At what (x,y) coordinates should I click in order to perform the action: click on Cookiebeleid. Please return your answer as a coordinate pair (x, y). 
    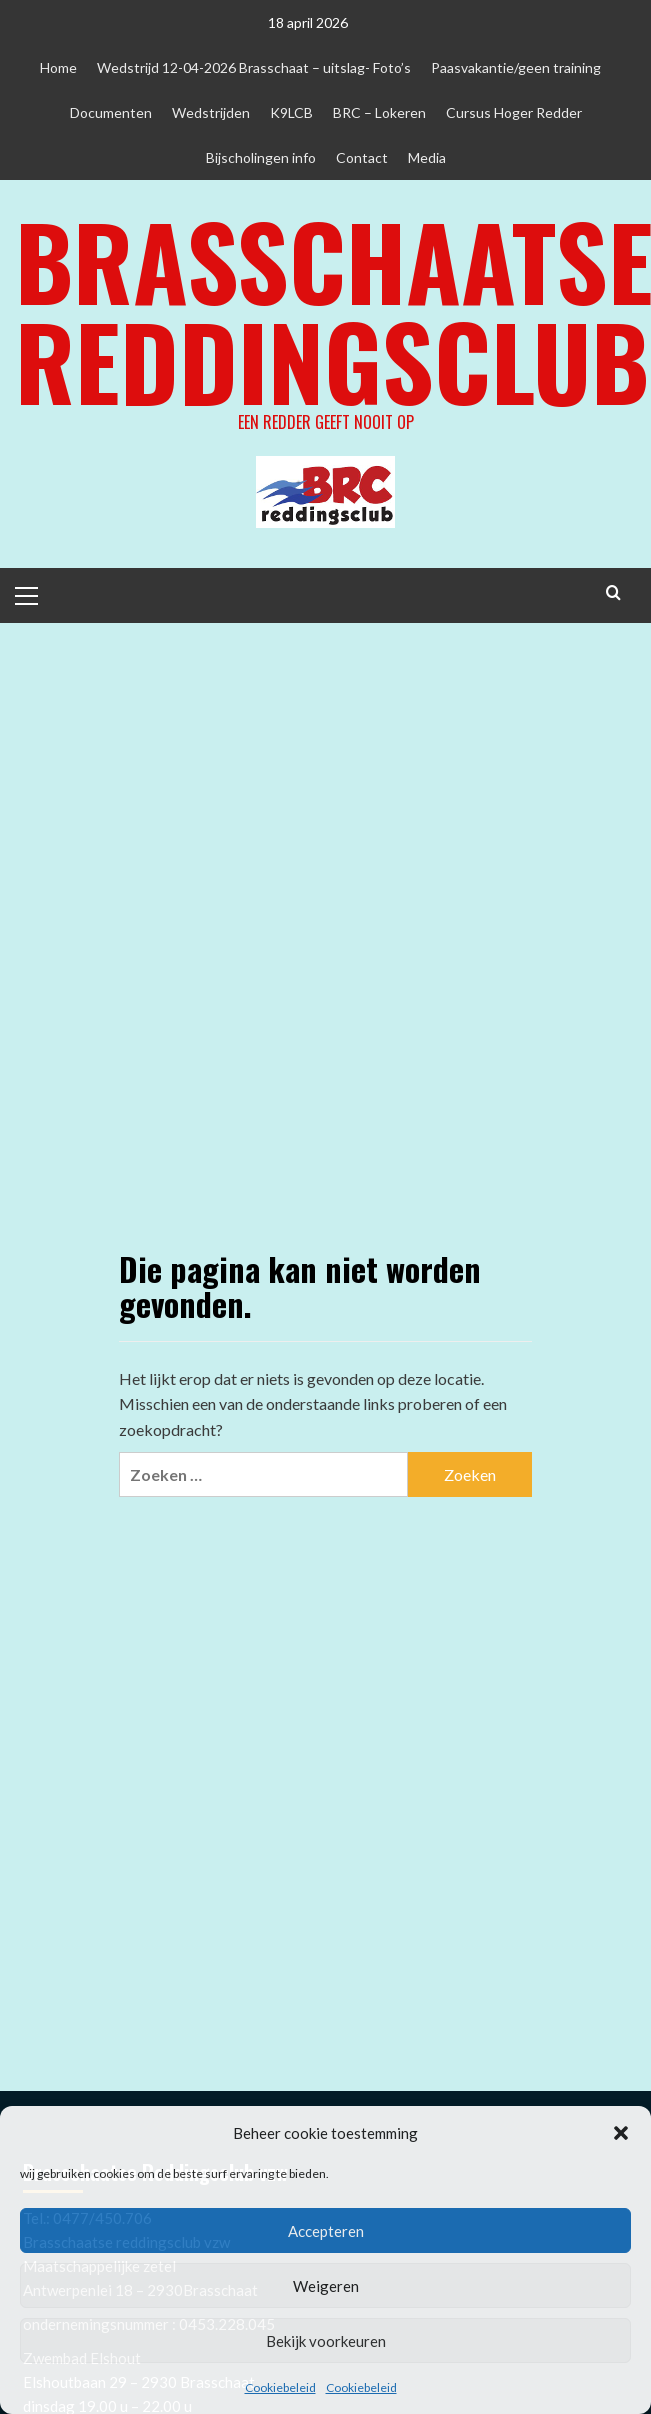
    Looking at the image, I should click on (280, 2387).